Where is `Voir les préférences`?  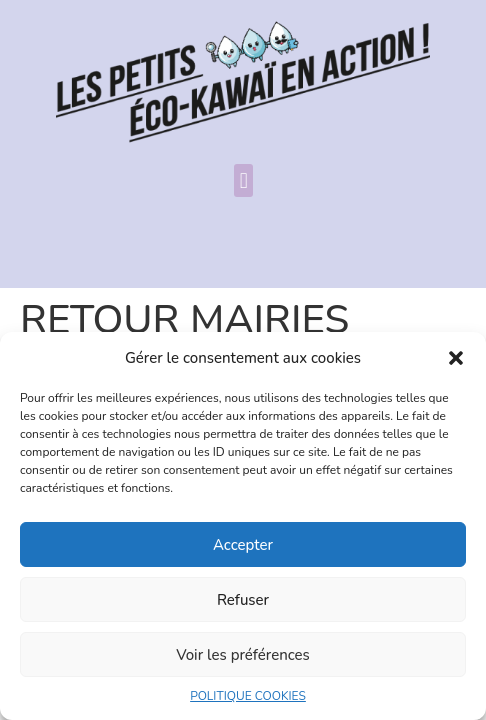
Voir les préférences is located at coordinates (243, 655).